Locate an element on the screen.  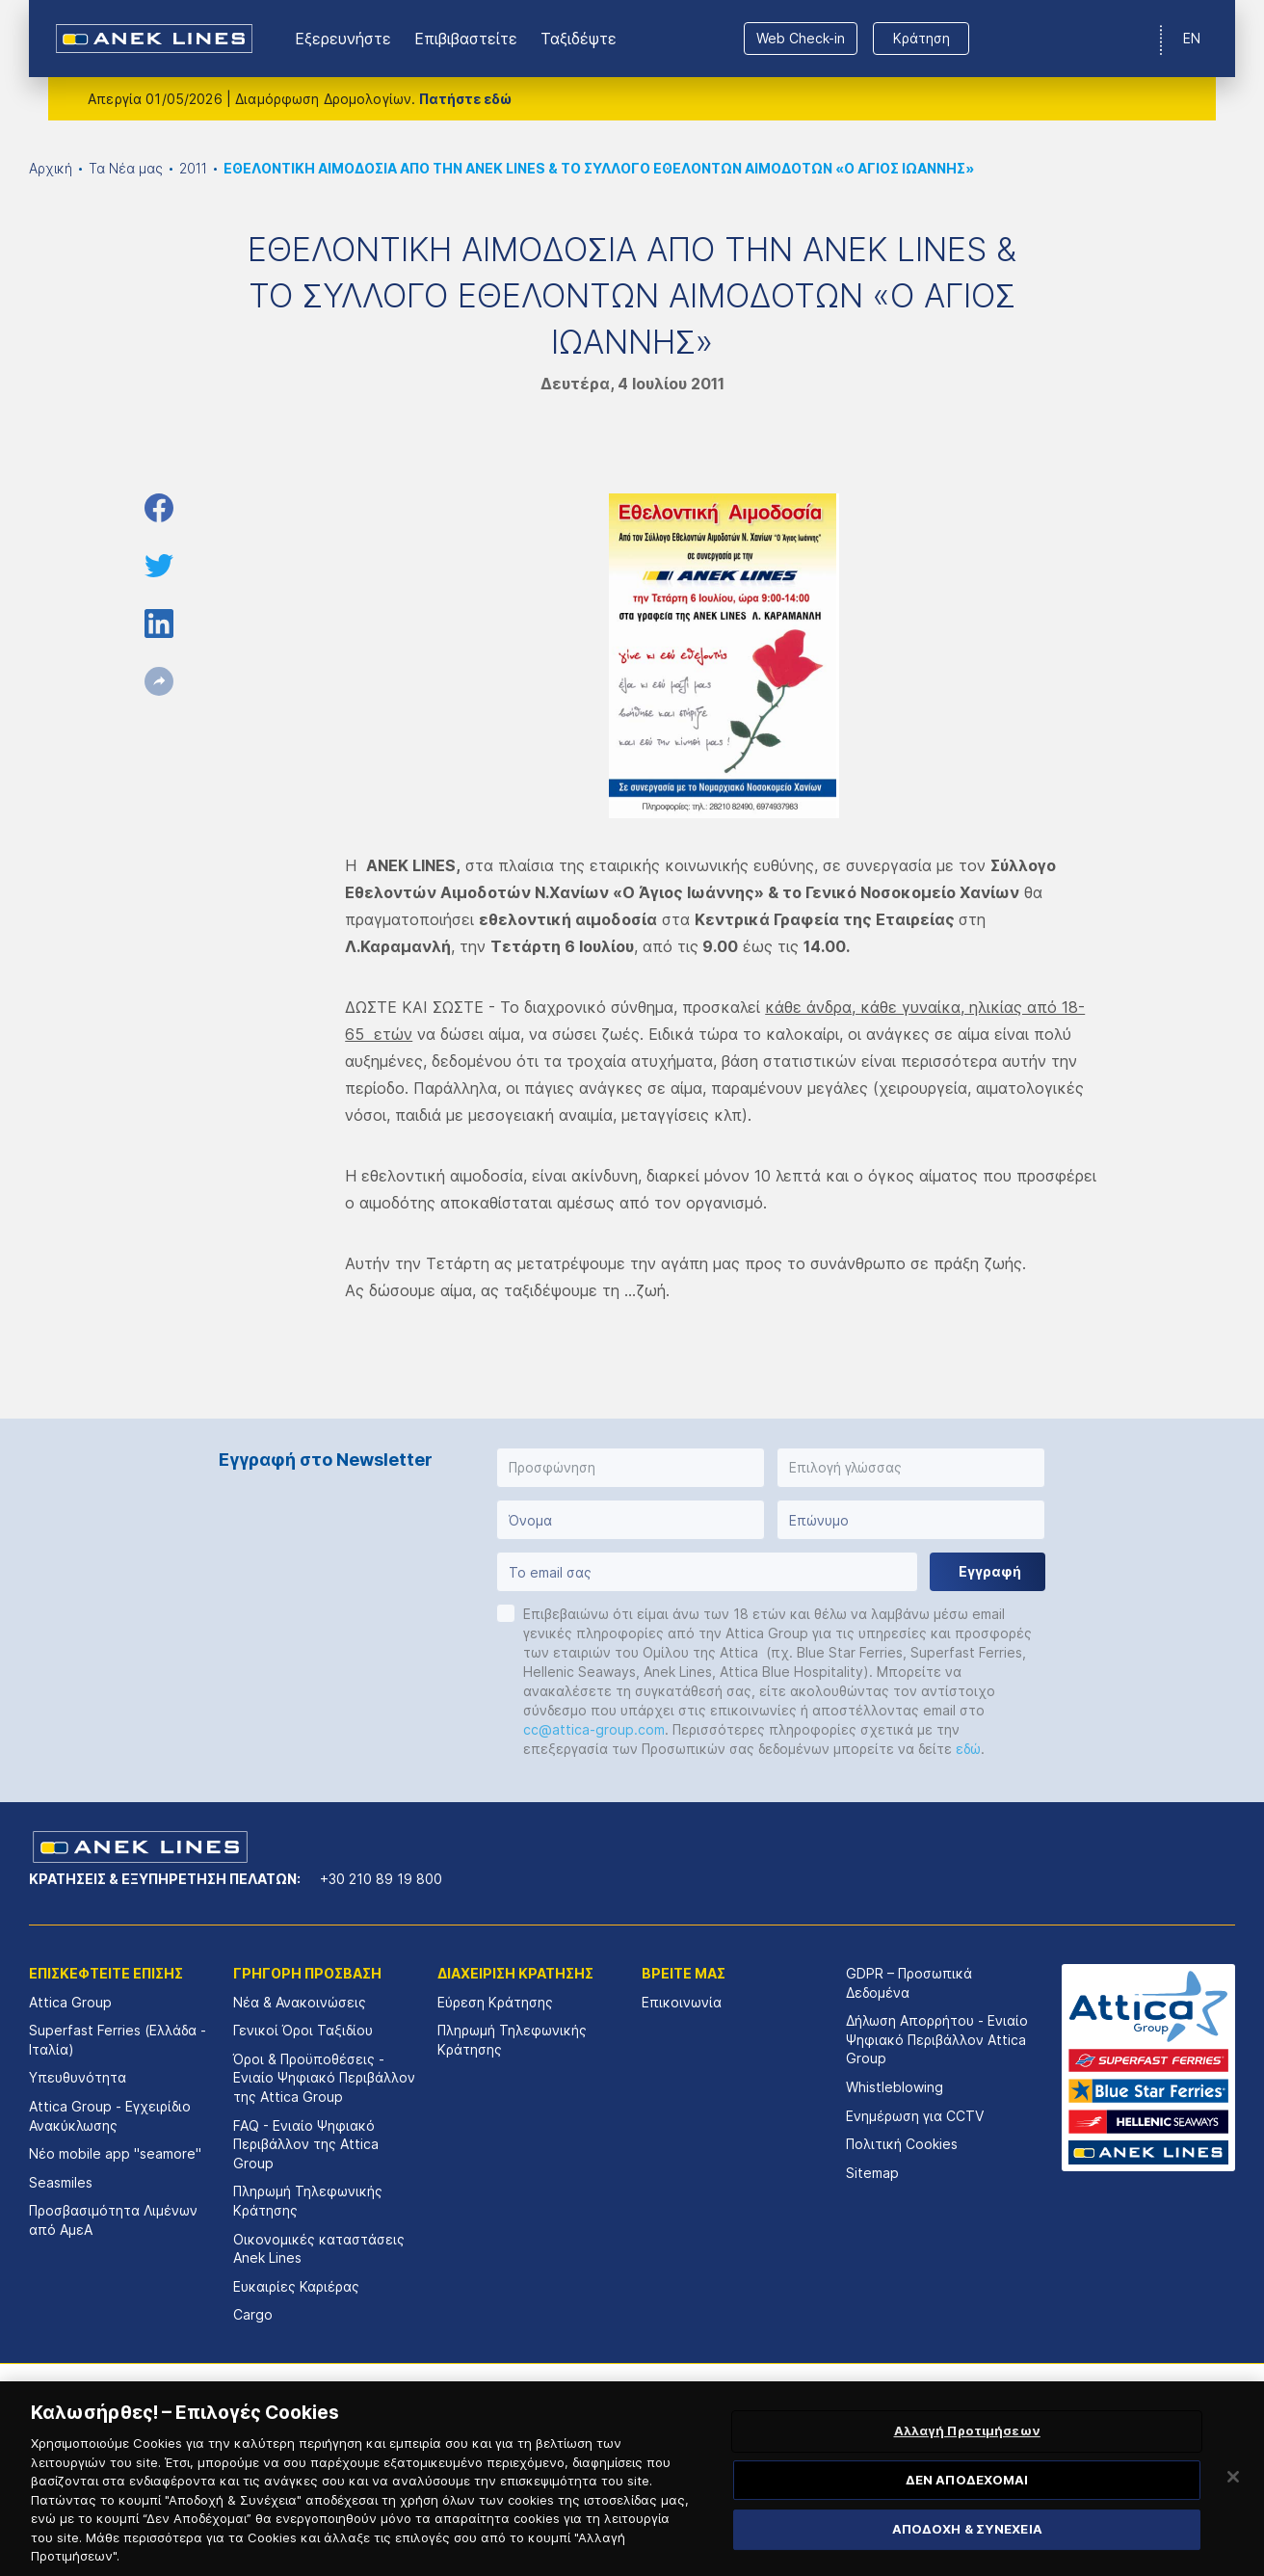
Αρχική is located at coordinates (50, 168).